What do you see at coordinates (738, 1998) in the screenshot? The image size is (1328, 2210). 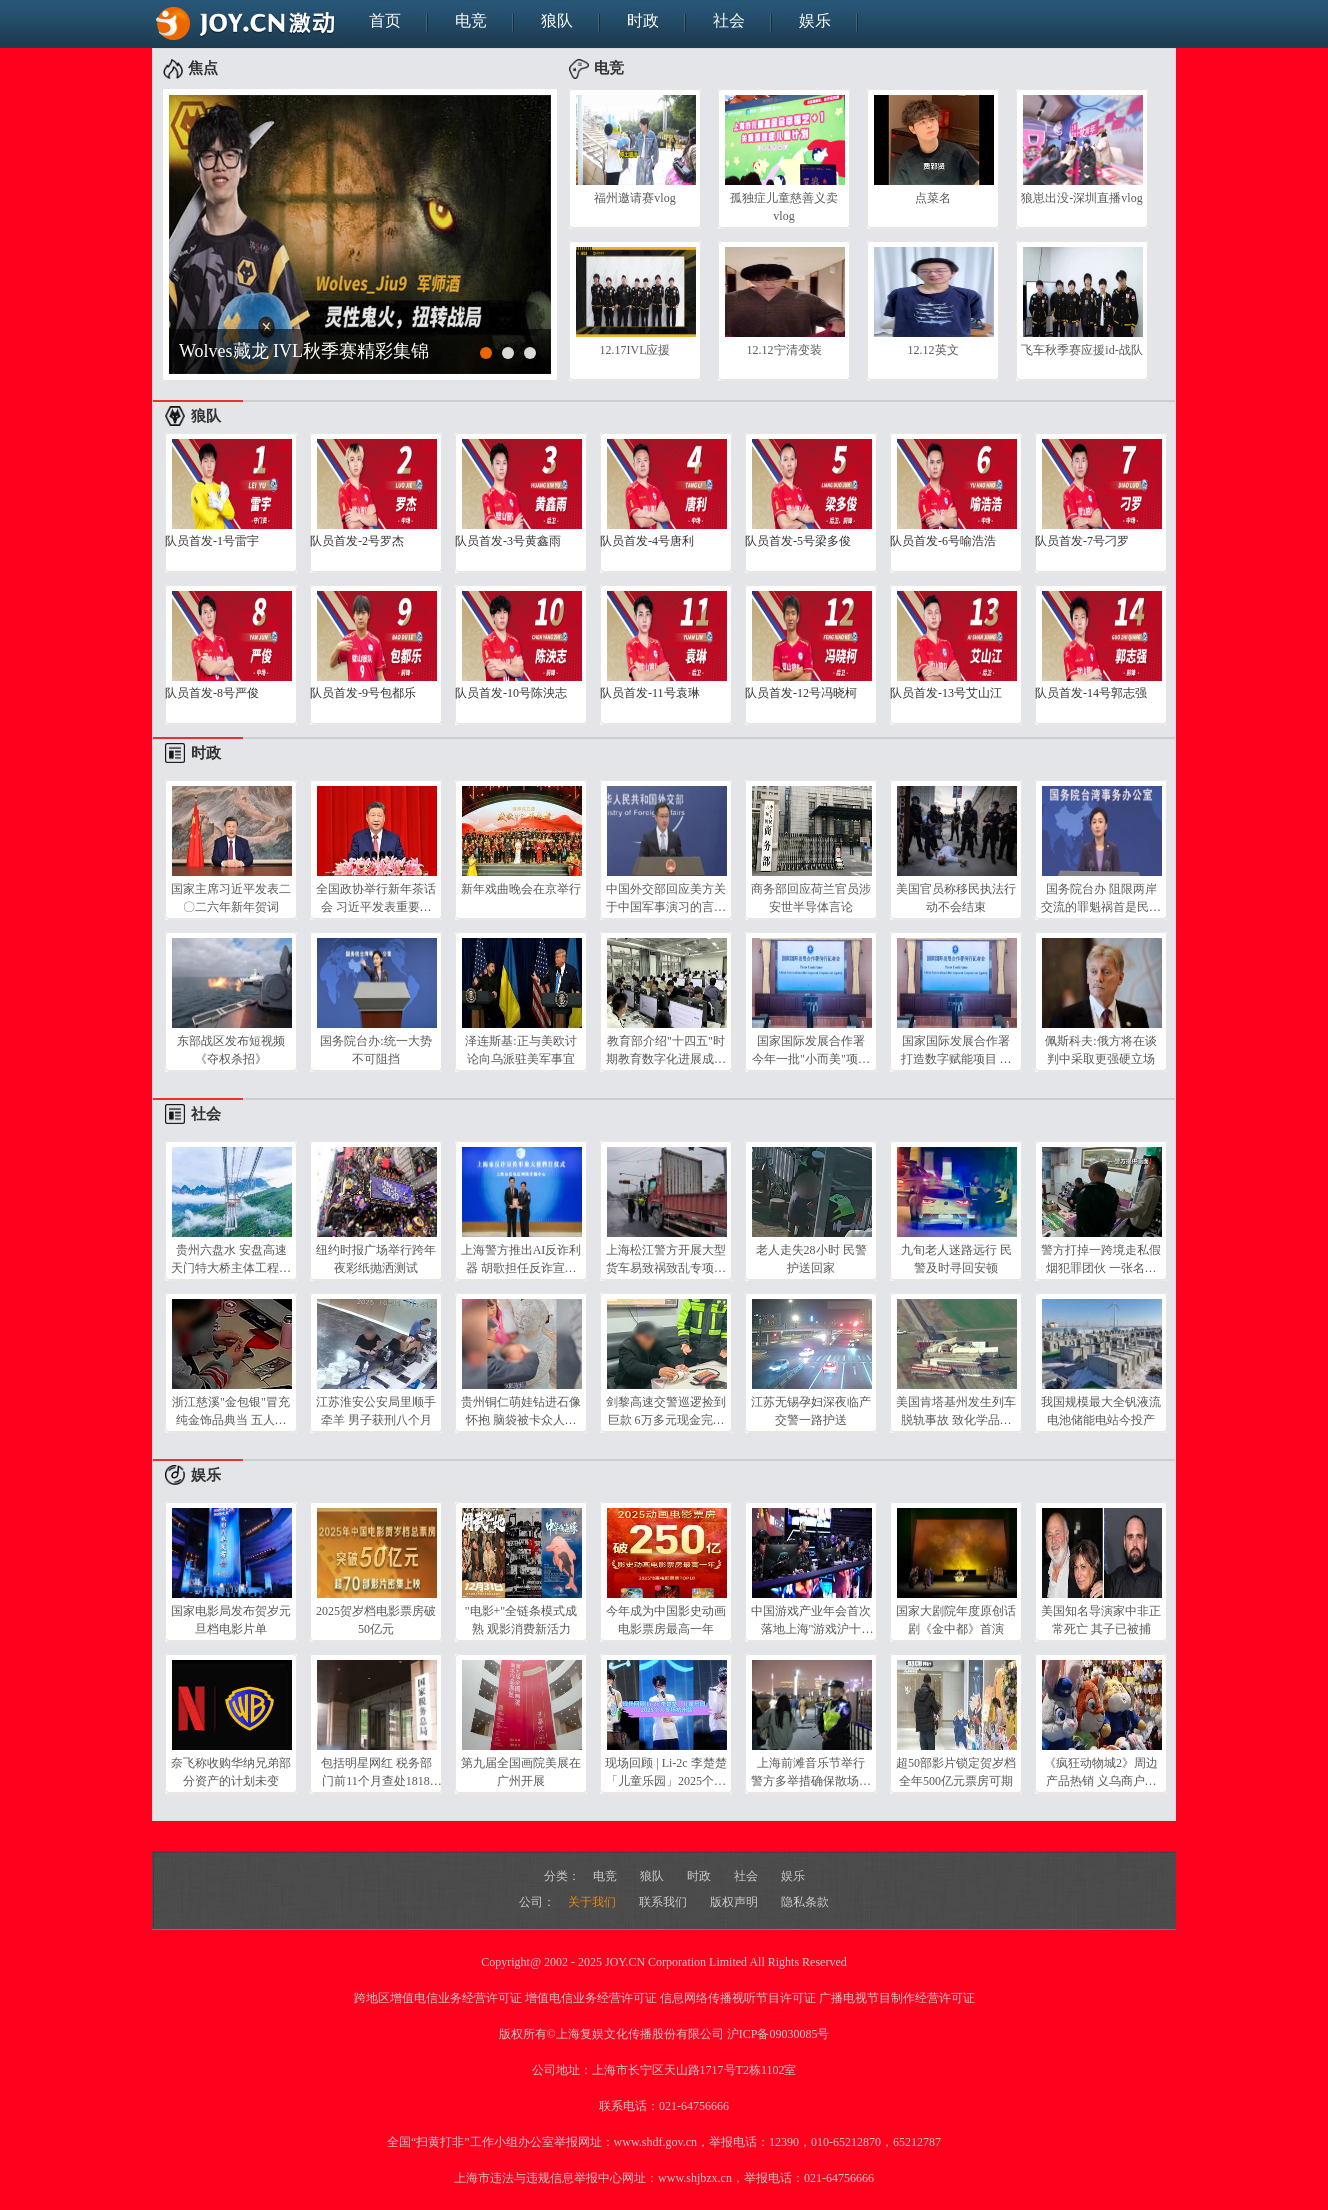 I see `信息网络传播视听节目许可证` at bounding box center [738, 1998].